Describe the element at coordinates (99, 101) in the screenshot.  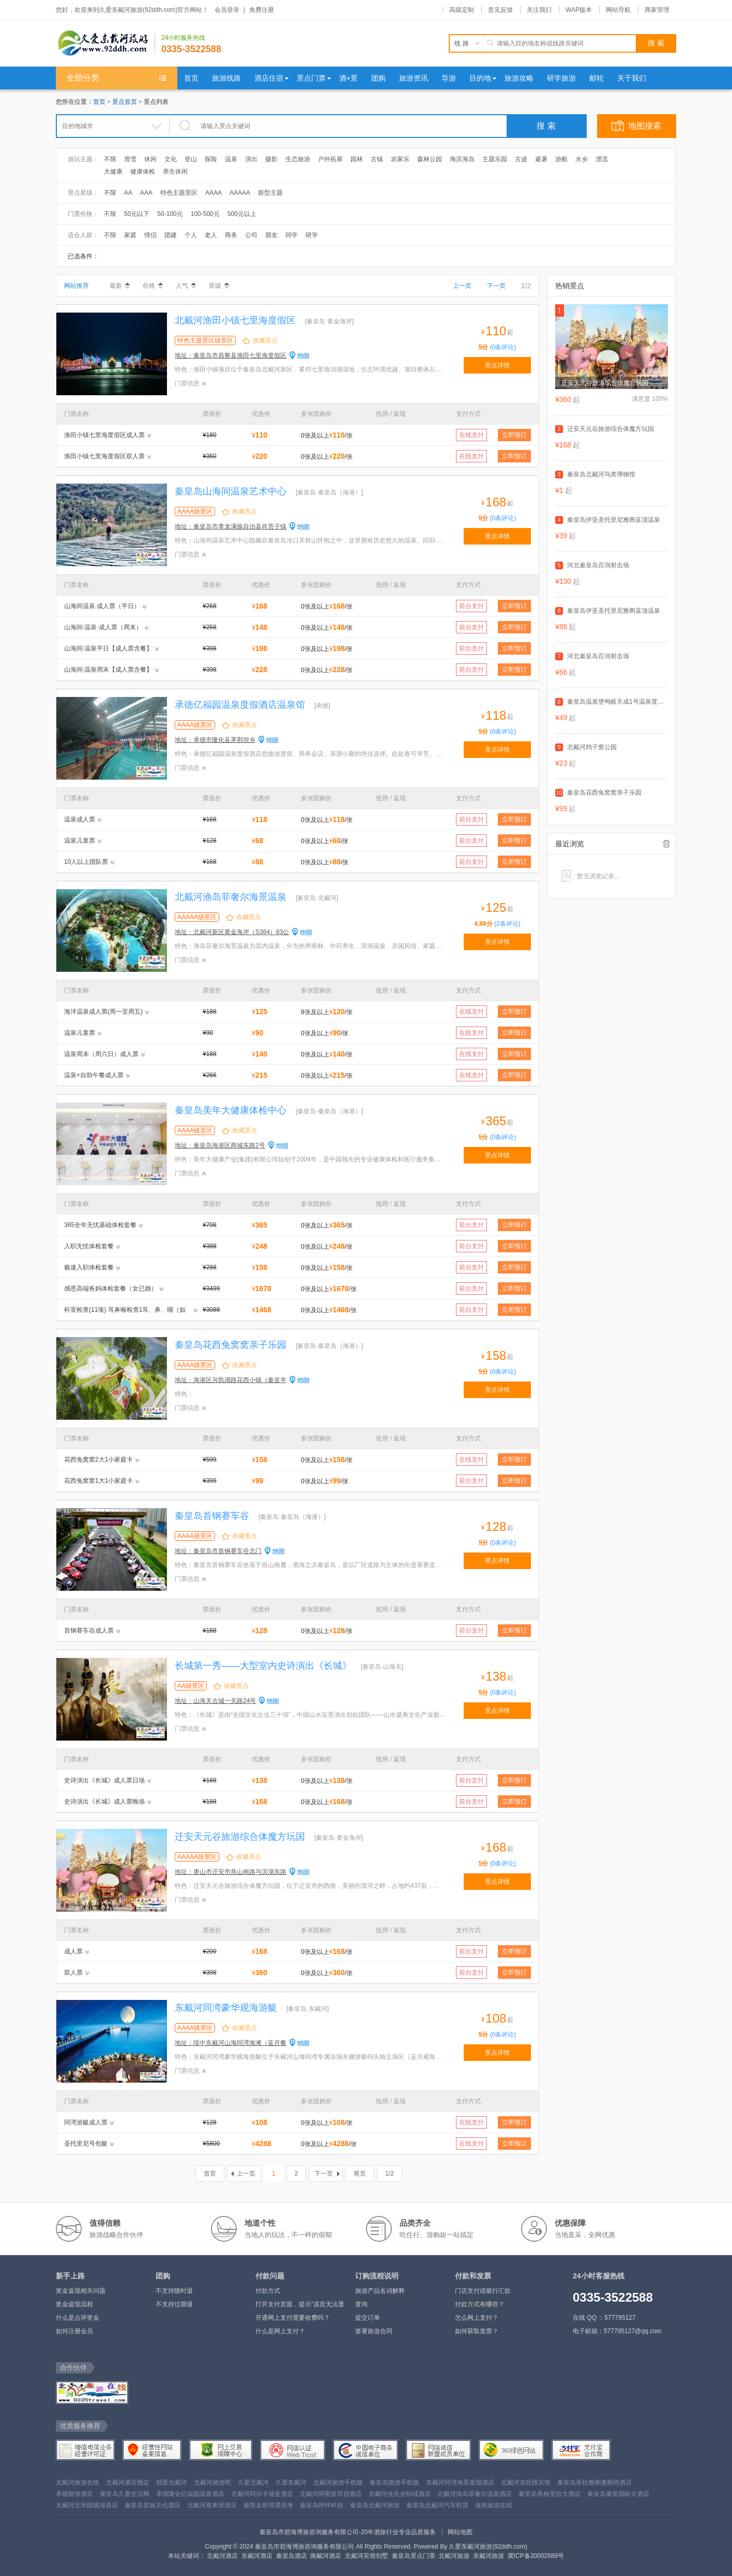
I see `首页` at that location.